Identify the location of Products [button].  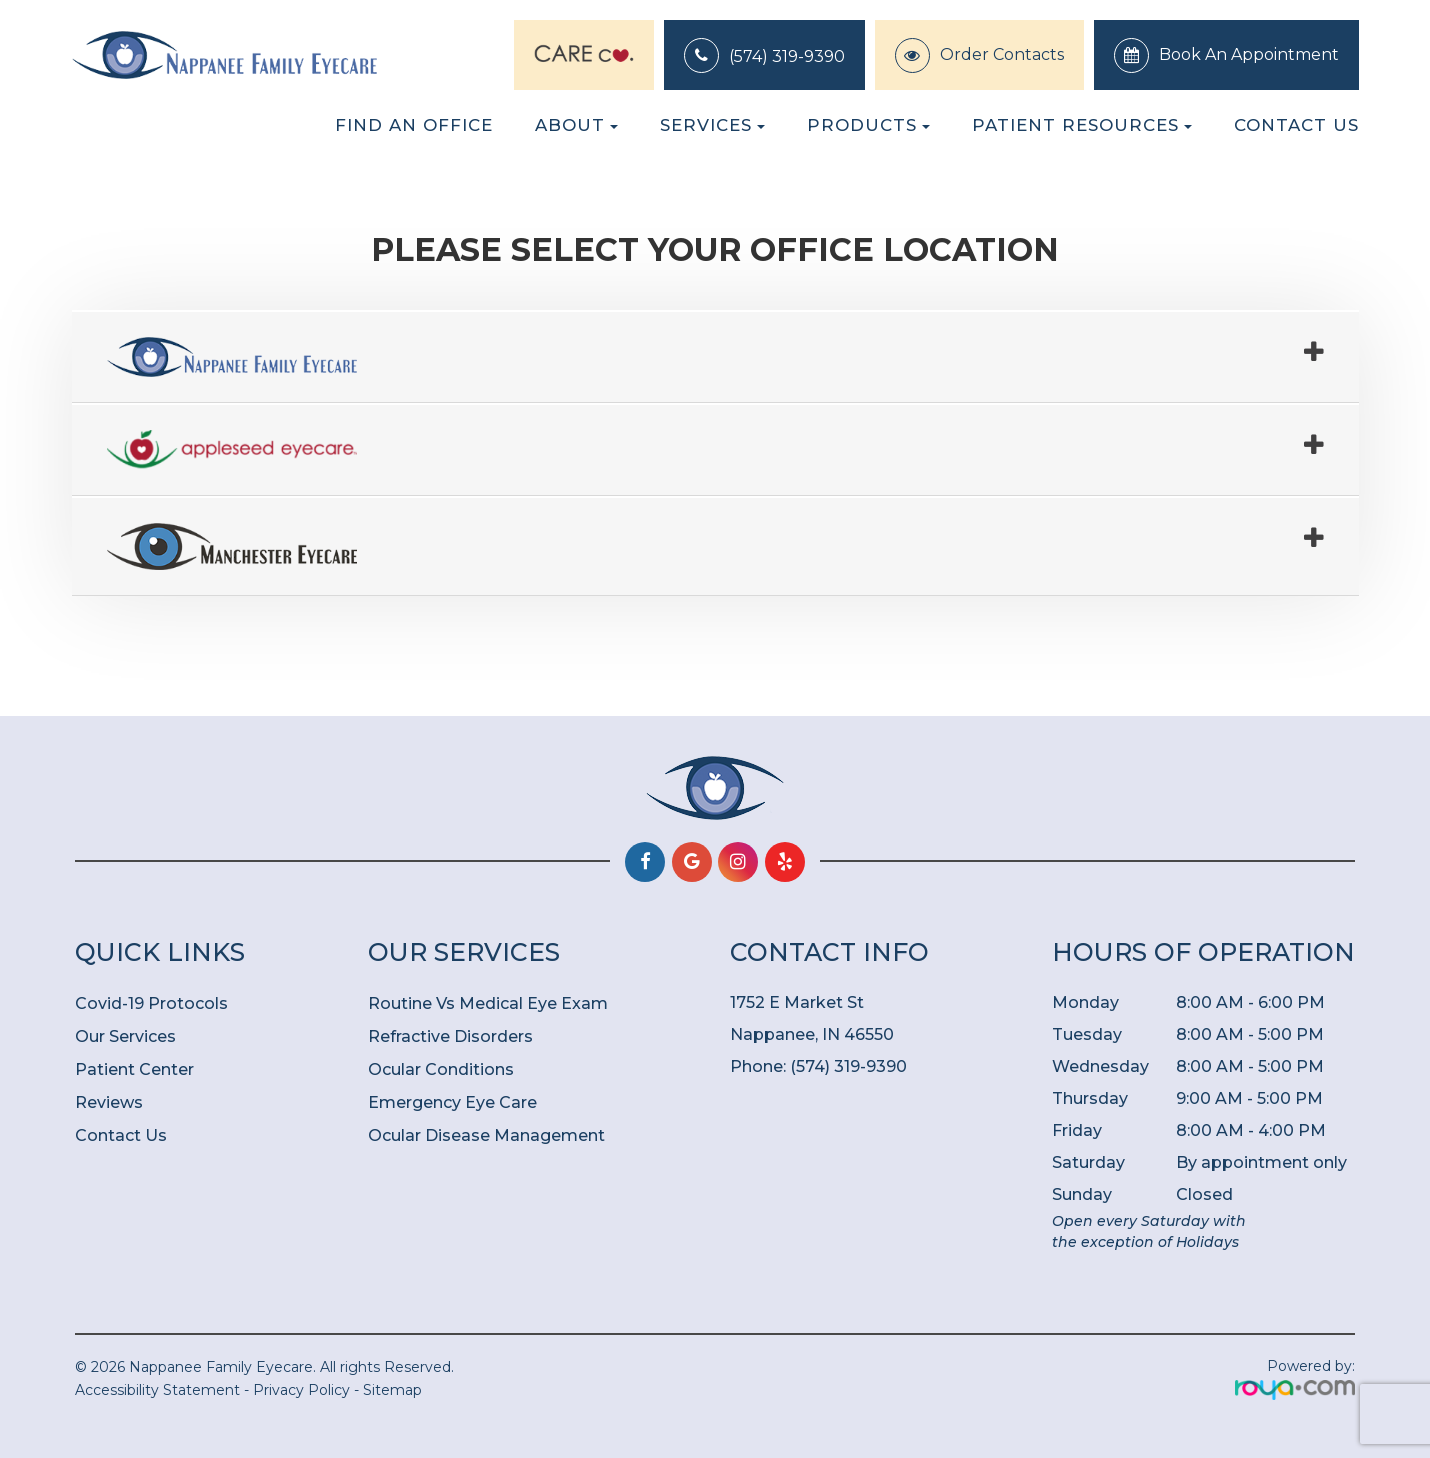
(868, 125).